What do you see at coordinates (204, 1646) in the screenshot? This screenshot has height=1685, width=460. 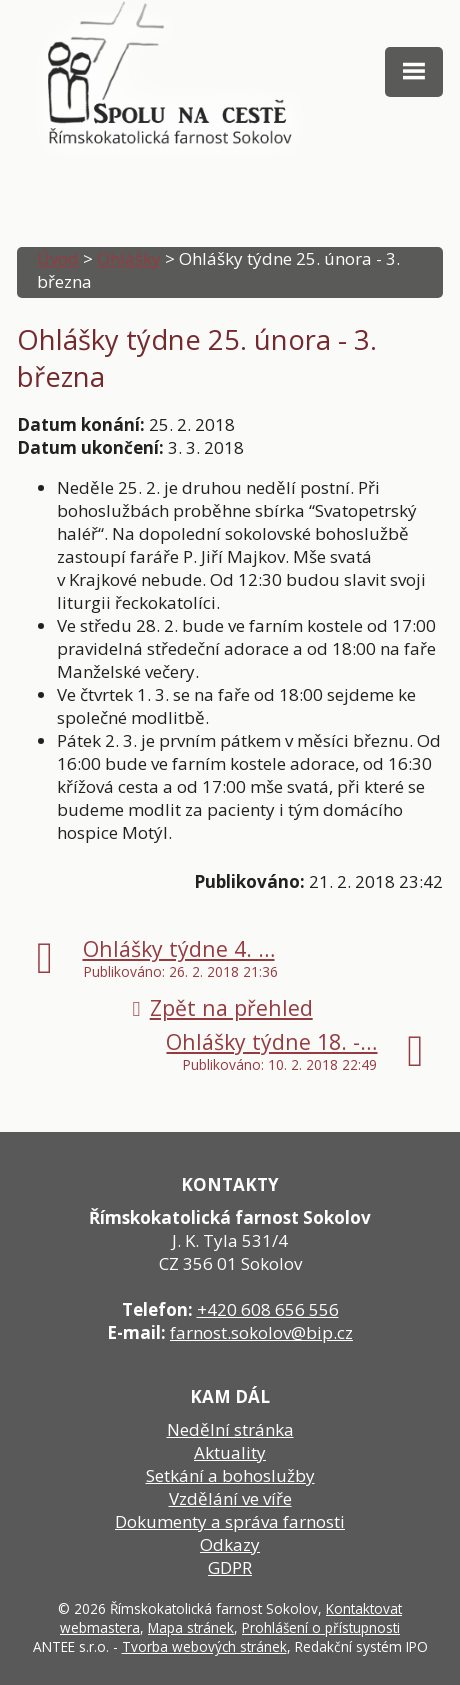 I see `Tvorba webových stránek` at bounding box center [204, 1646].